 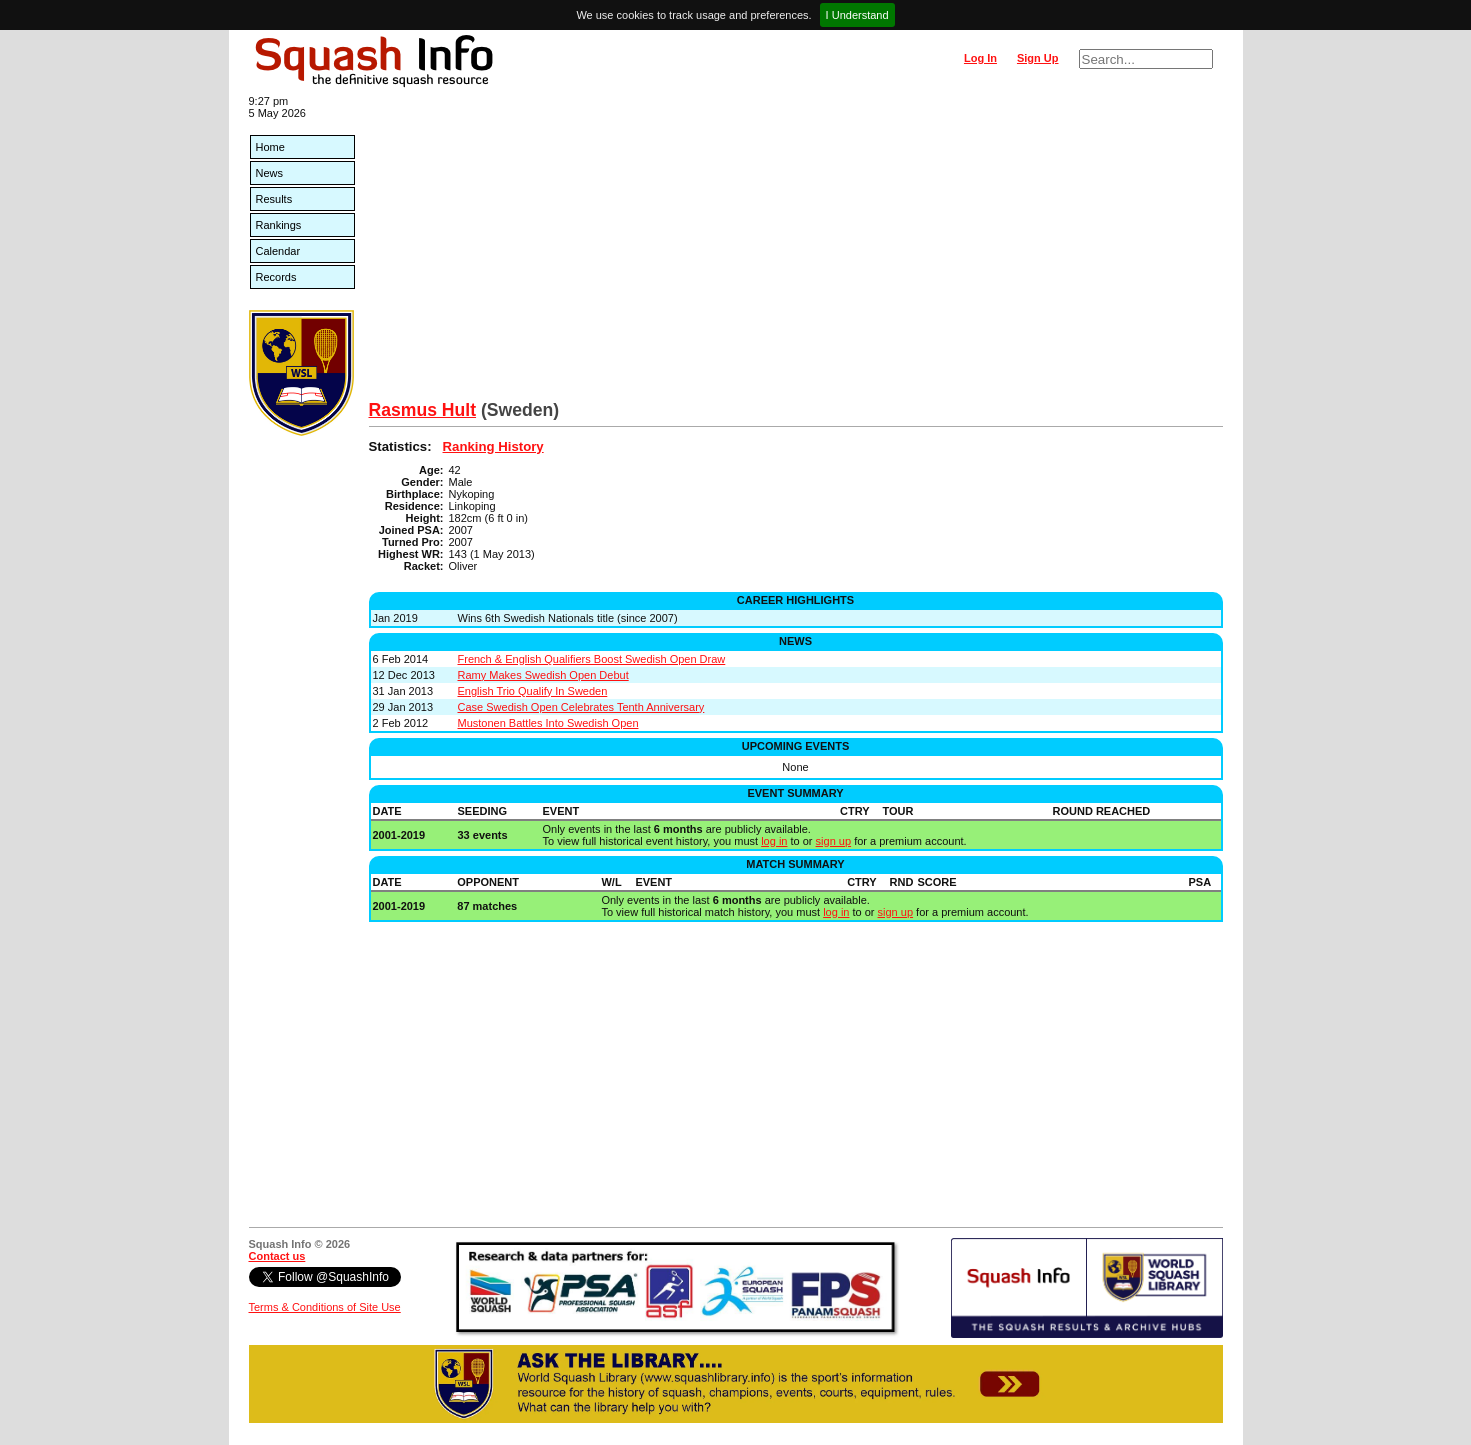 What do you see at coordinates (592, 659) in the screenshot?
I see `French & English Qualifiers Boost Swedish Open Draw` at bounding box center [592, 659].